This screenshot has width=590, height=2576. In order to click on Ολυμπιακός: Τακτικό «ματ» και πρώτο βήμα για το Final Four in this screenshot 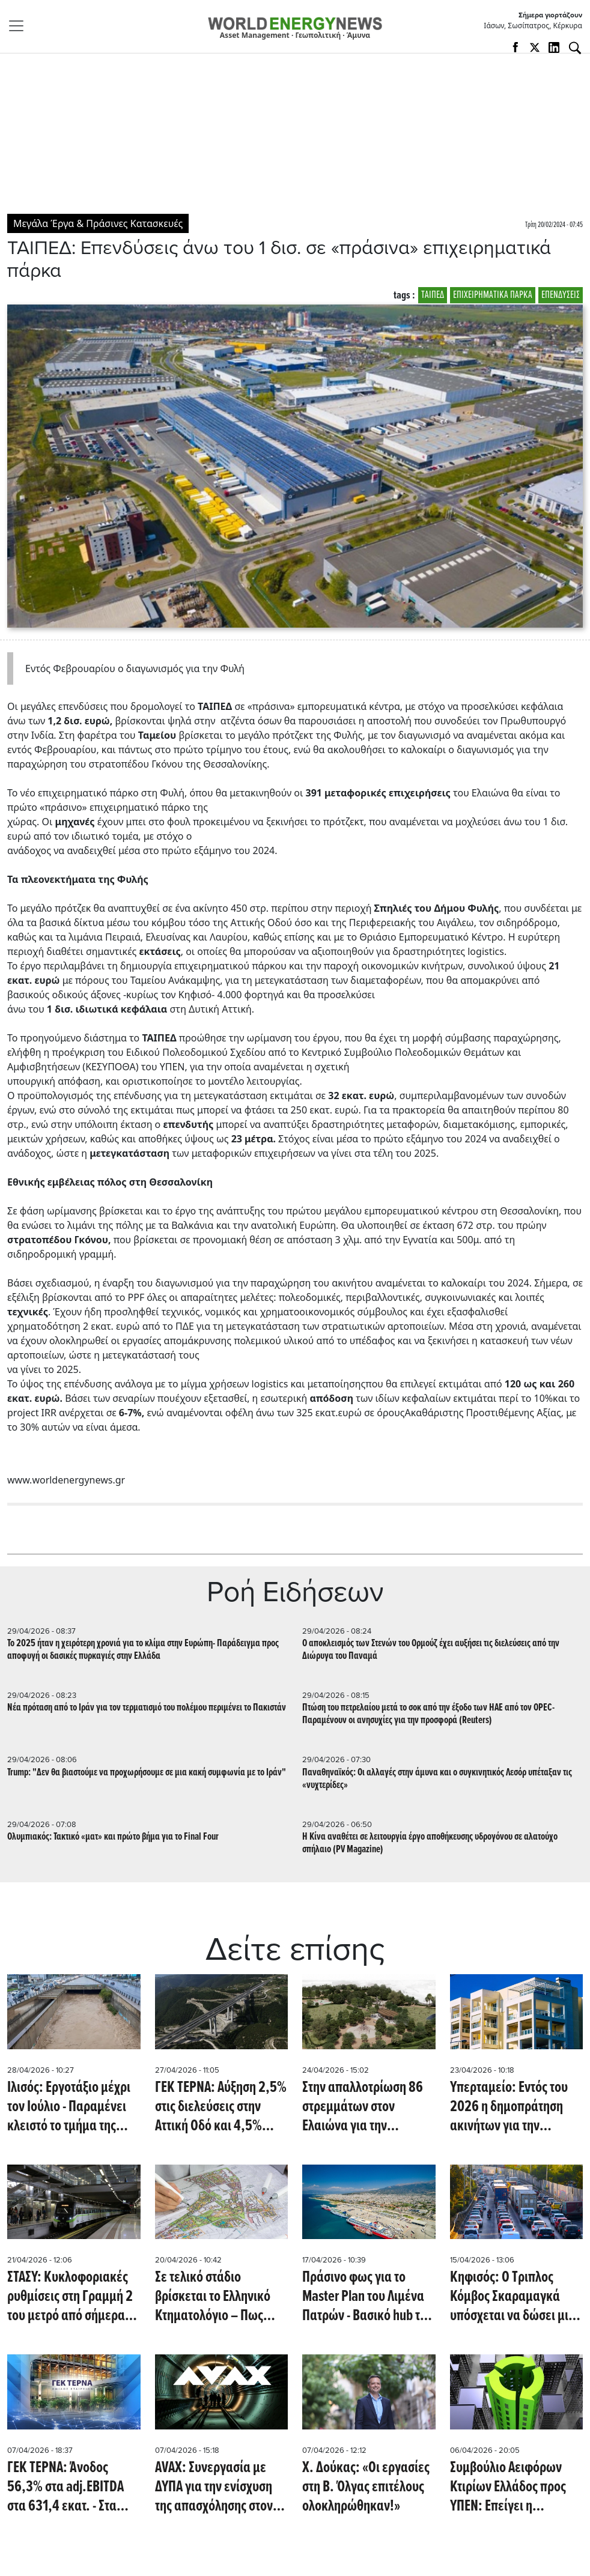, I will do `click(113, 1837)`.